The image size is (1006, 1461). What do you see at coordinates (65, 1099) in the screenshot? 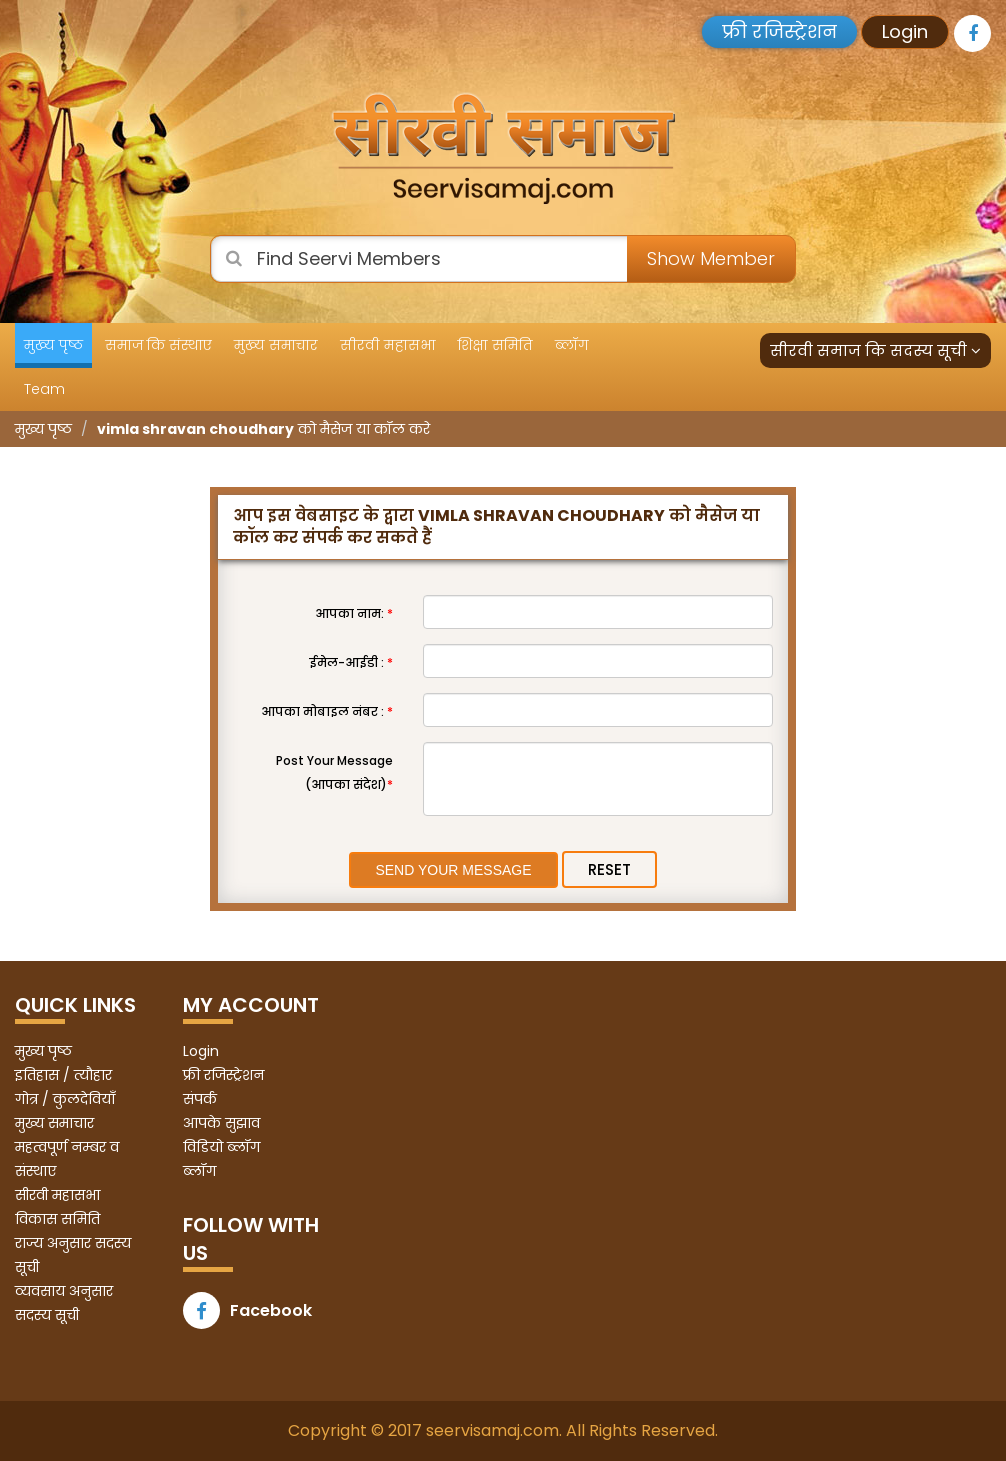
I see `गोत्र / कुलदेवियाँ` at bounding box center [65, 1099].